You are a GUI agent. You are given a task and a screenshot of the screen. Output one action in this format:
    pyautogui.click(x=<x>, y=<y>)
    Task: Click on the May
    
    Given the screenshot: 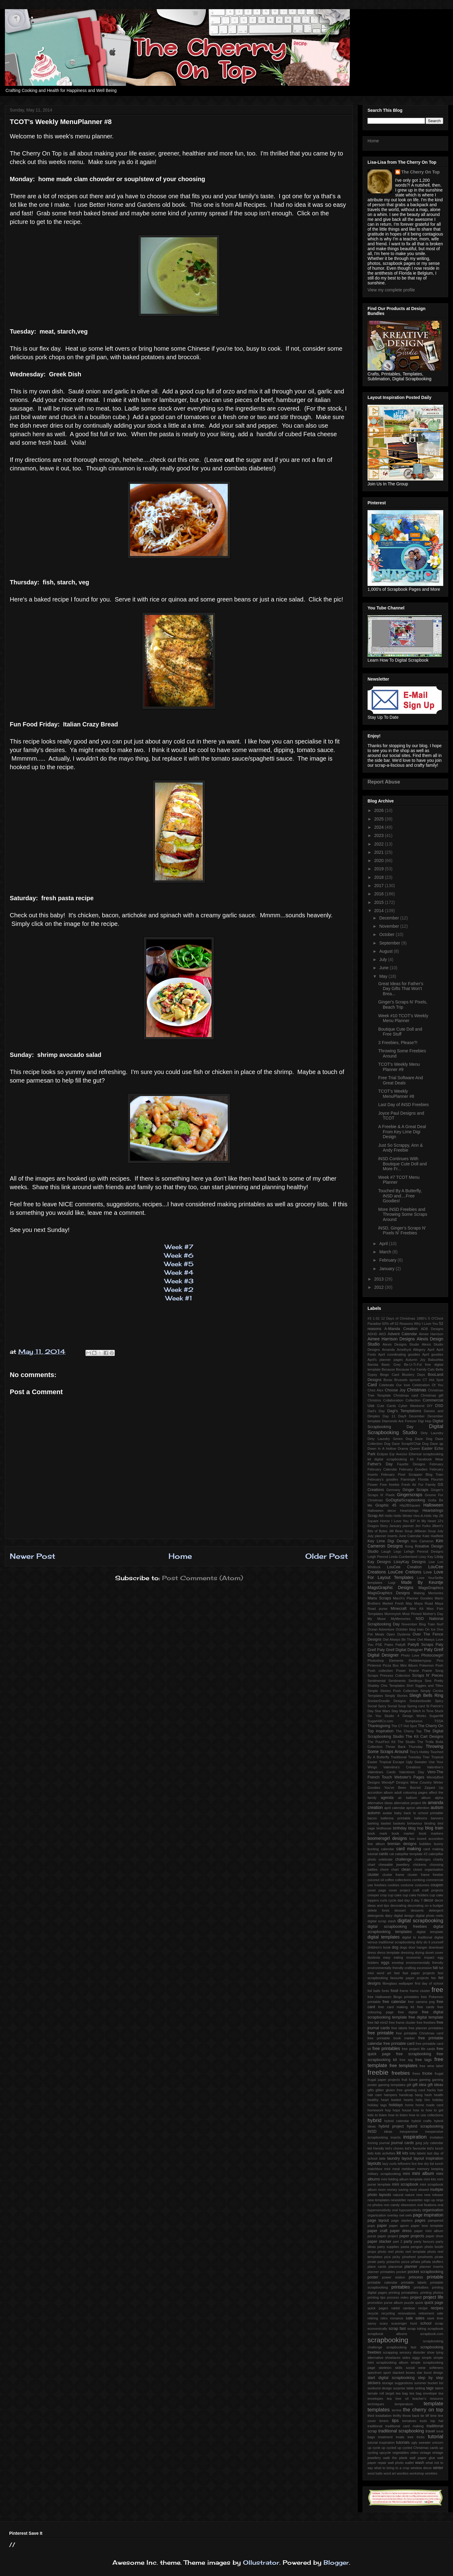 What is the action you would take?
    pyautogui.click(x=383, y=976)
    